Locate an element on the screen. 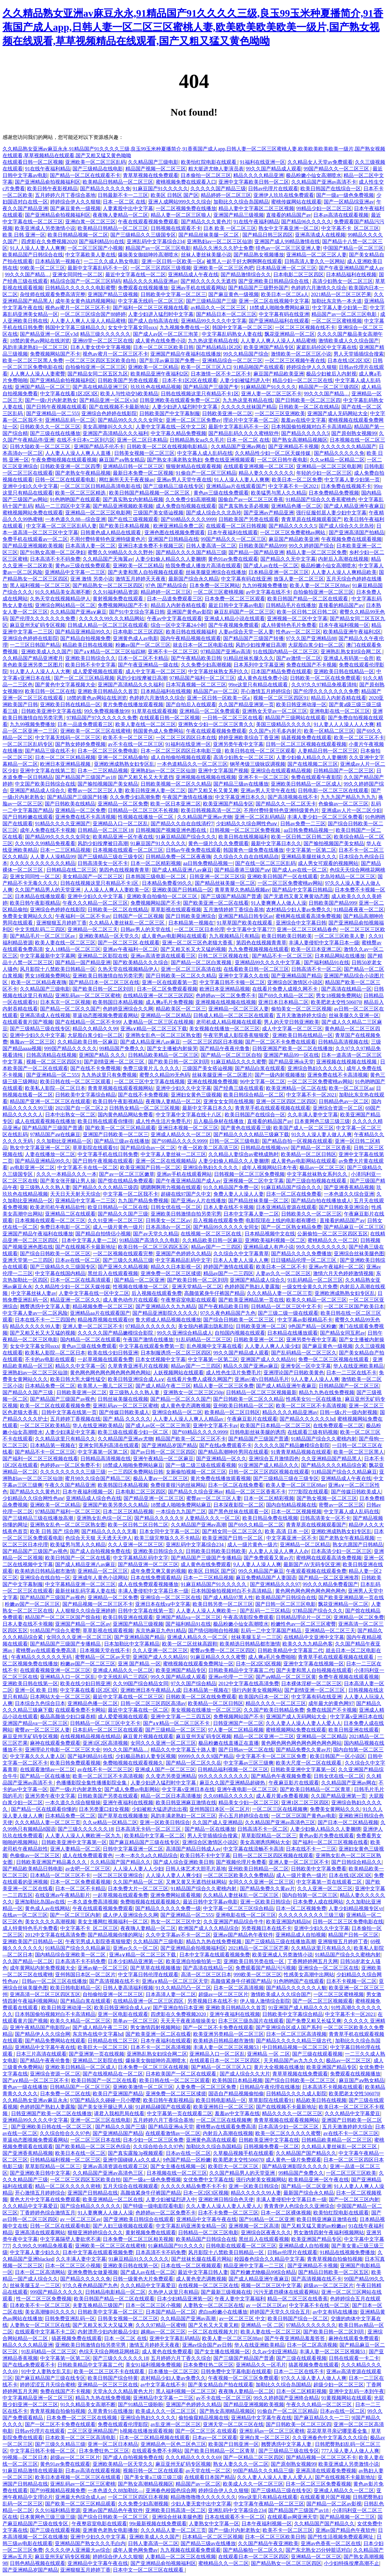 The height and width of the screenshot is (2576, 388). 人妻精品日韩一区二区三区 is located at coordinates (328, 750).